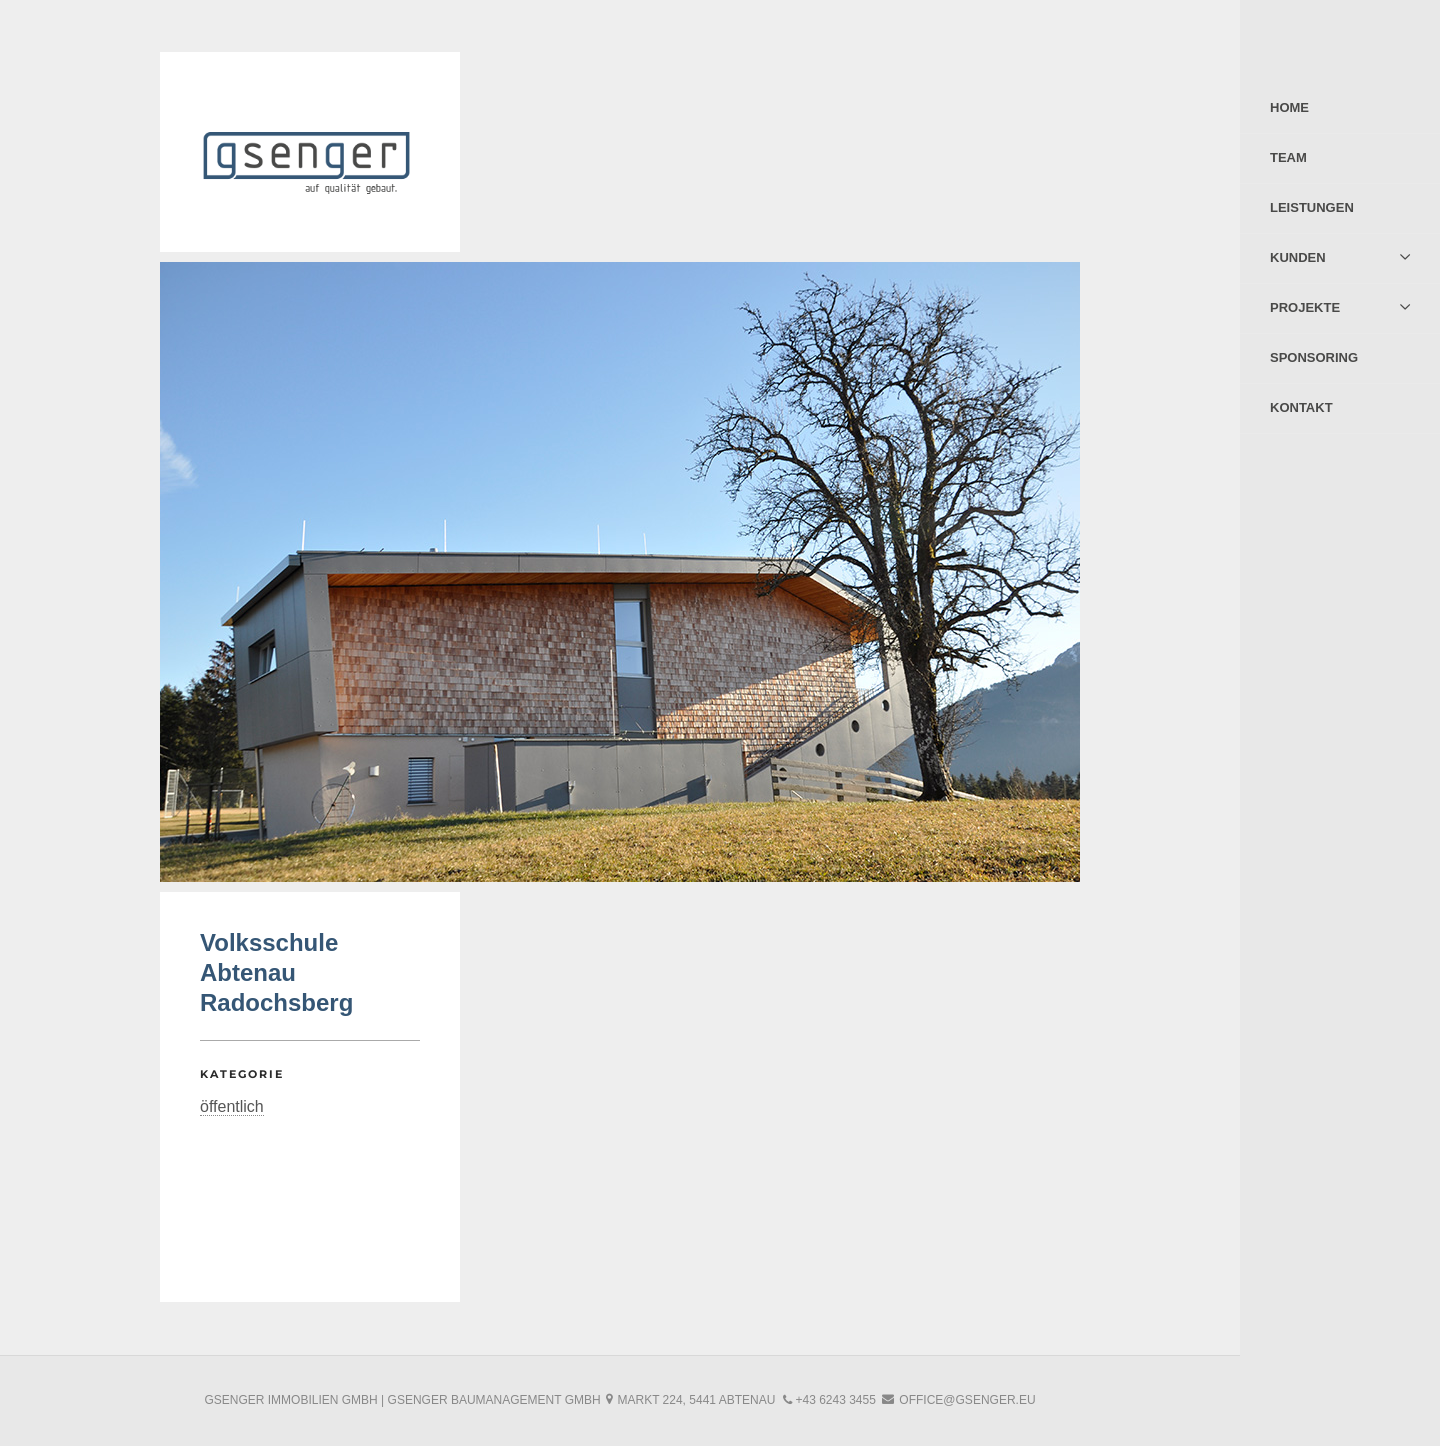 This screenshot has width=1440, height=1446. I want to click on öffentlich, so click(232, 1106).